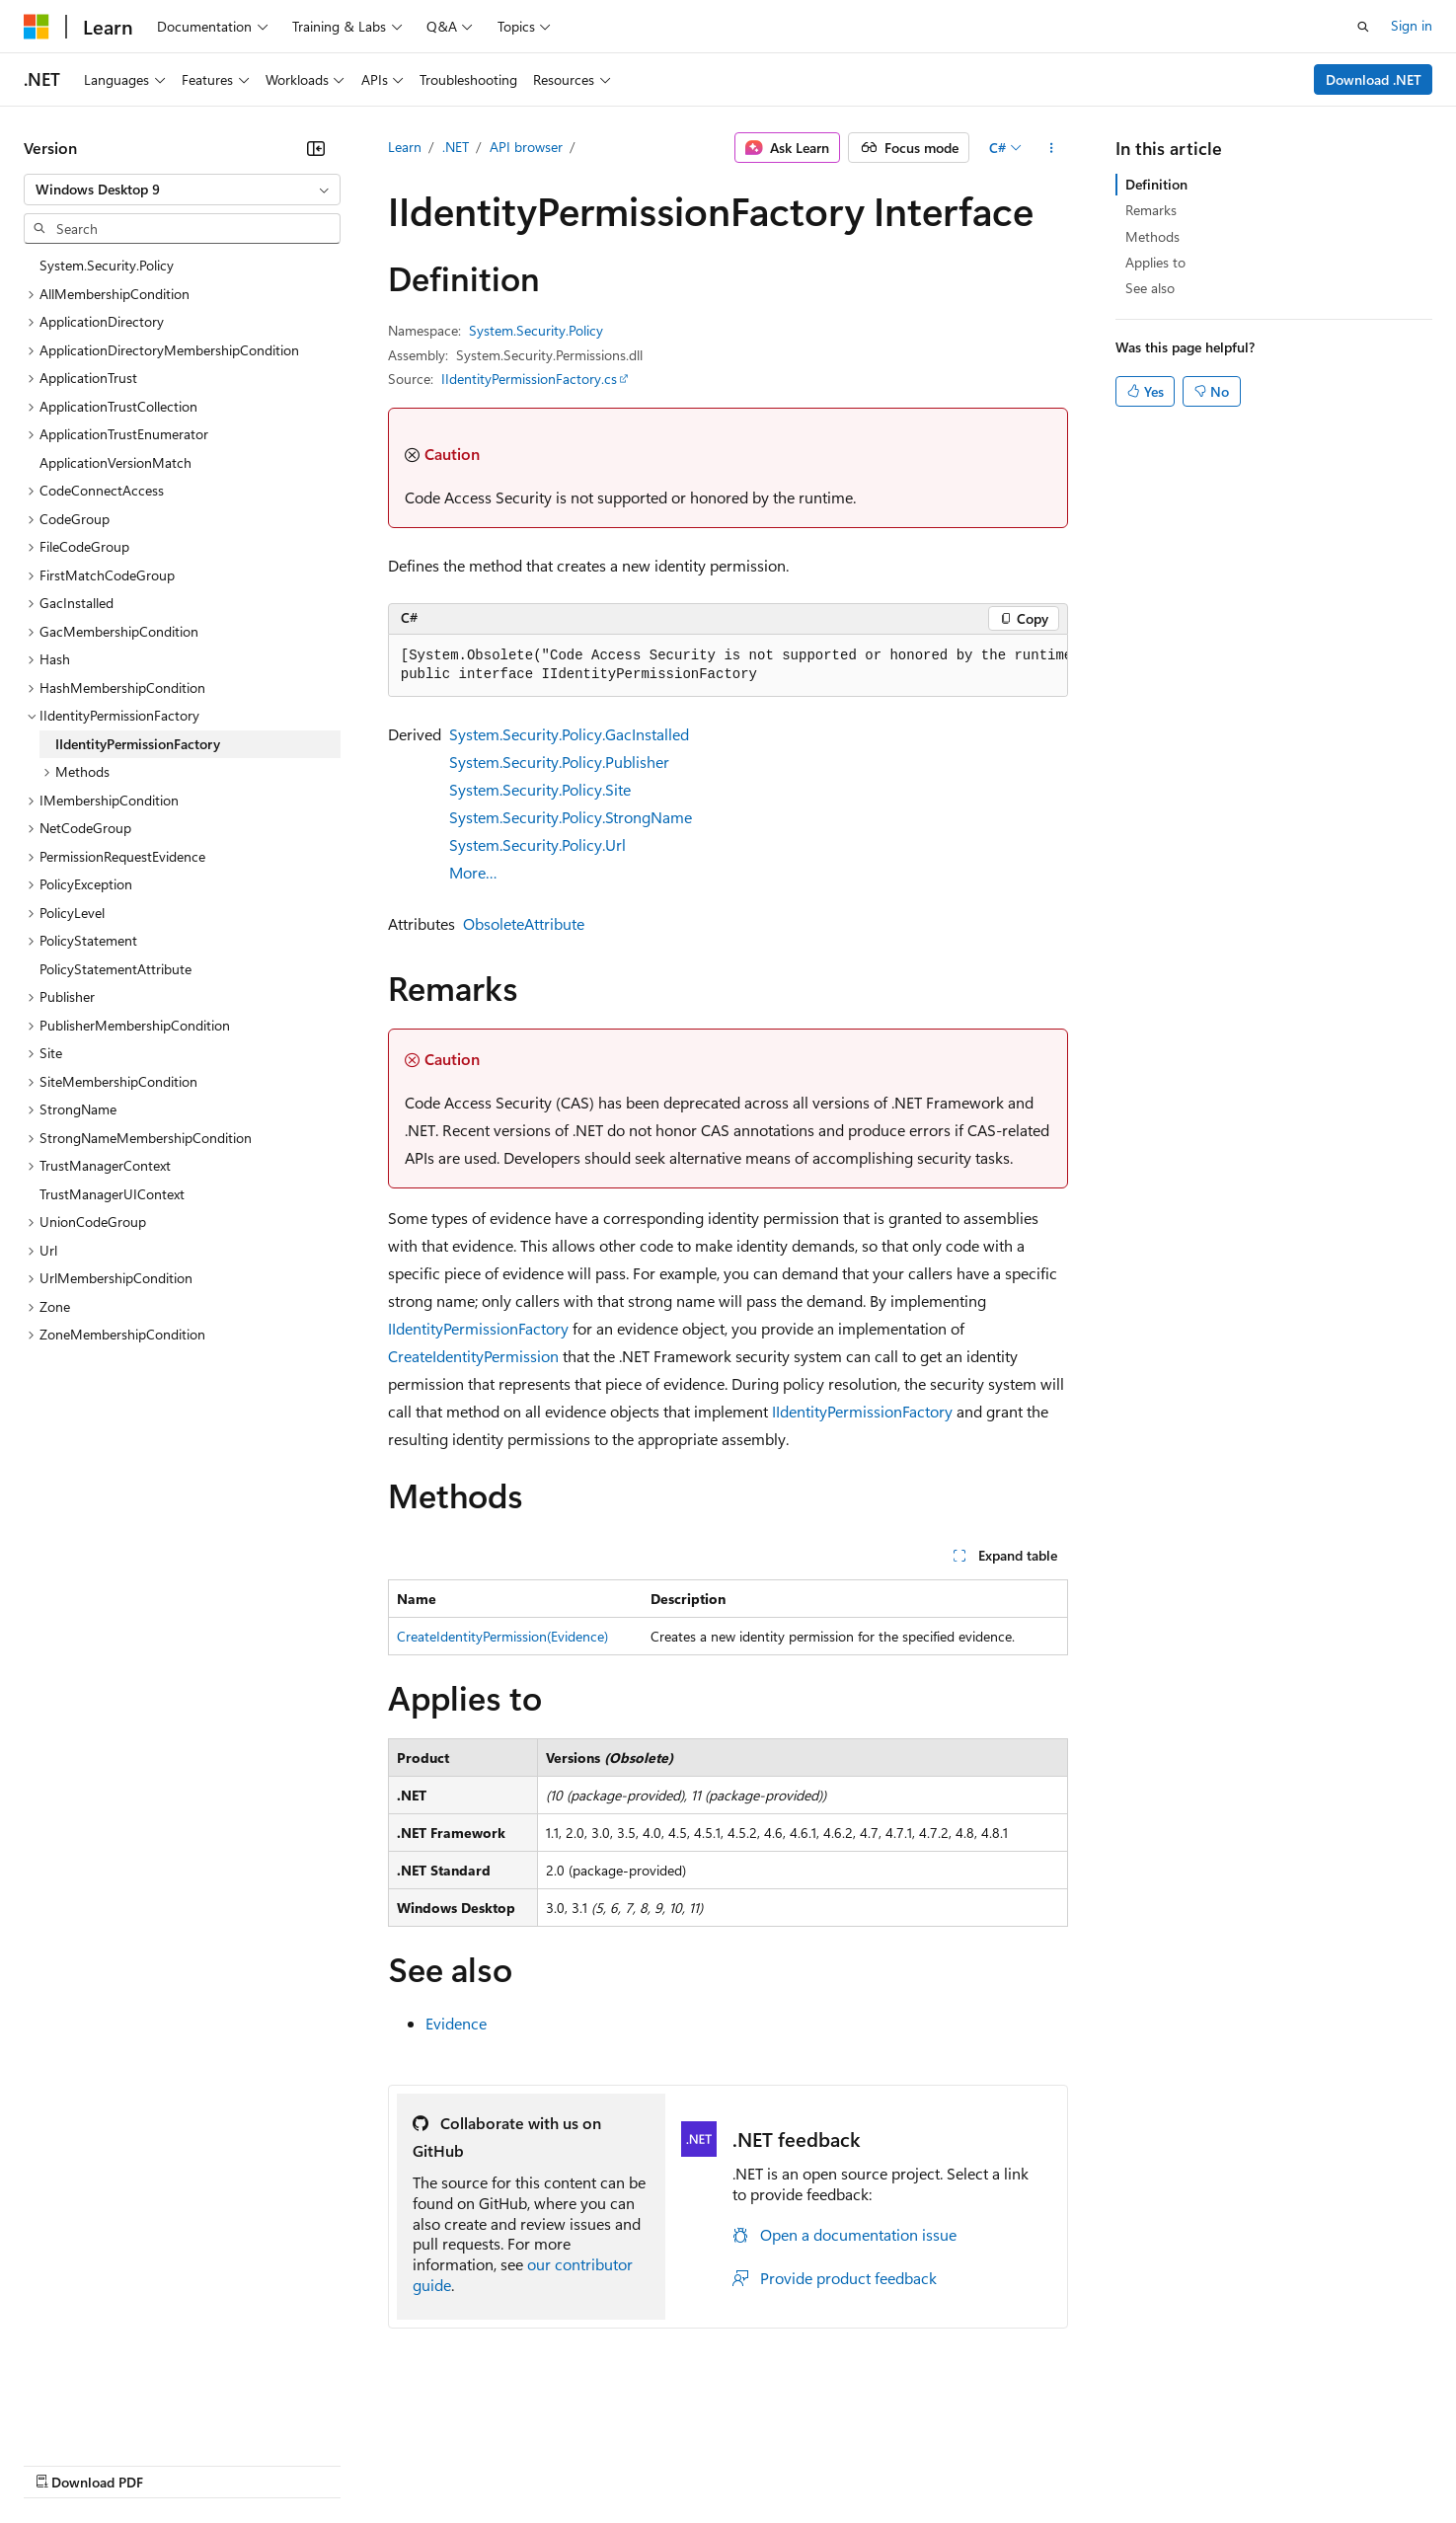 The height and width of the screenshot is (2523, 1456). Describe the element at coordinates (456, 2023) in the screenshot. I see `Evidence` at that location.